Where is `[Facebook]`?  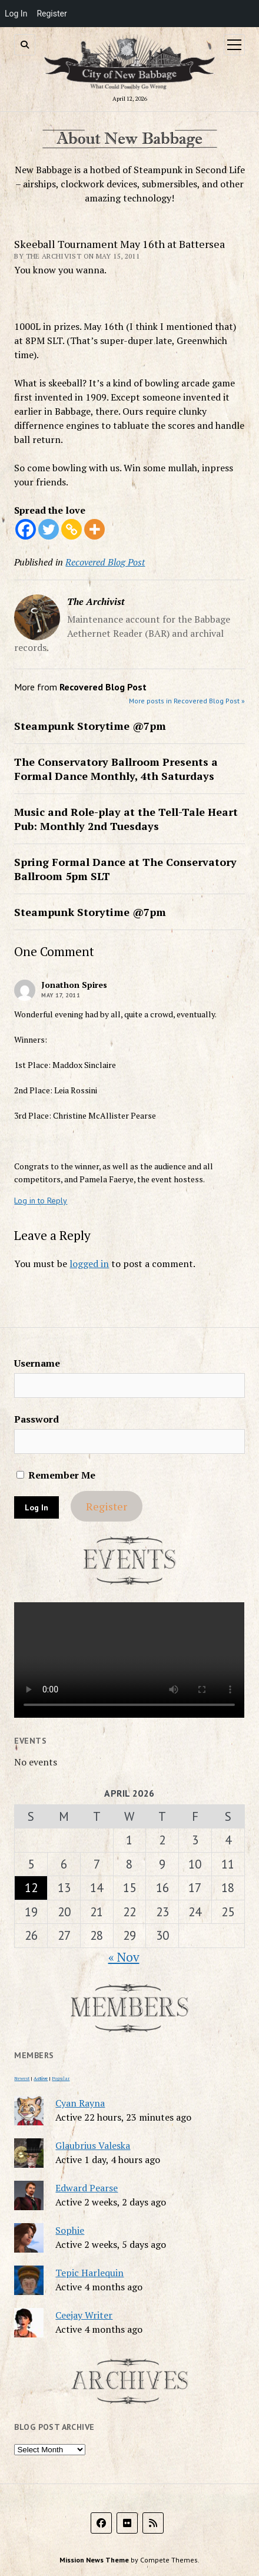
[Facebook] is located at coordinates (25, 529).